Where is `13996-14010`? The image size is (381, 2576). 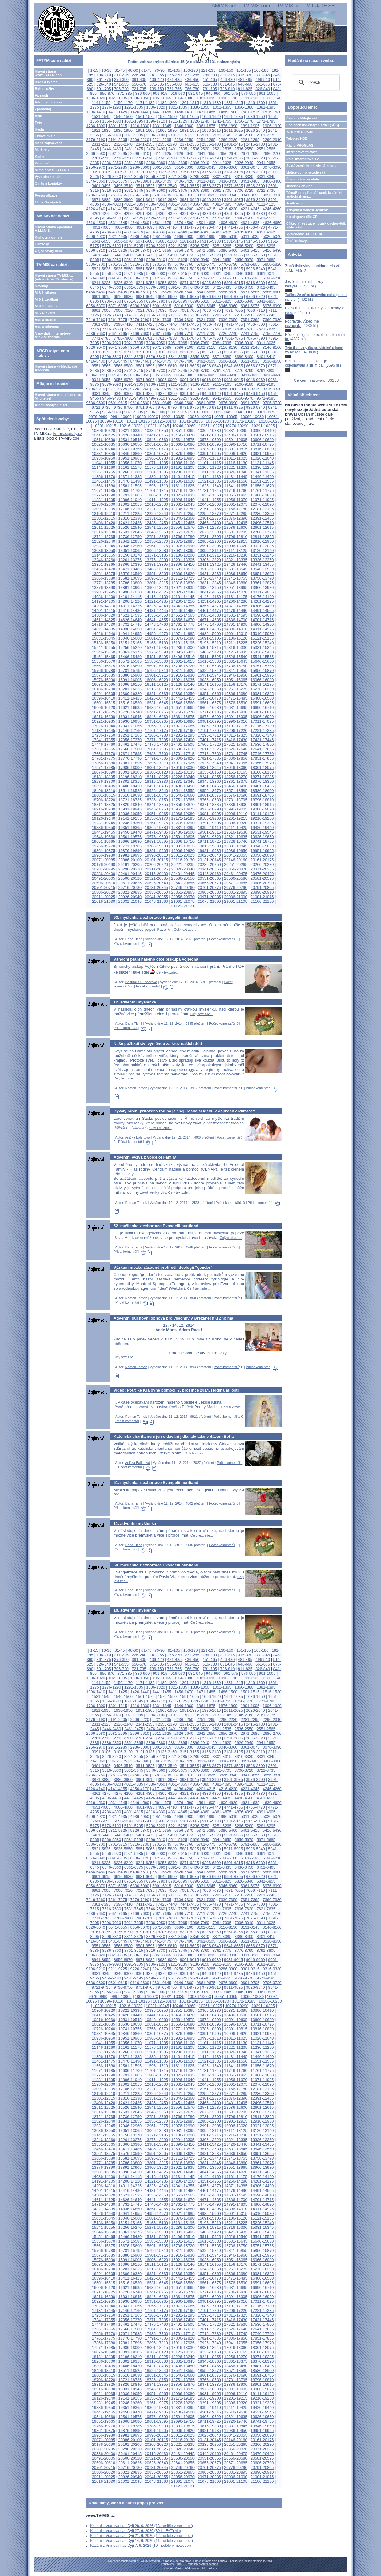 13996-14010 is located at coordinates (130, 592).